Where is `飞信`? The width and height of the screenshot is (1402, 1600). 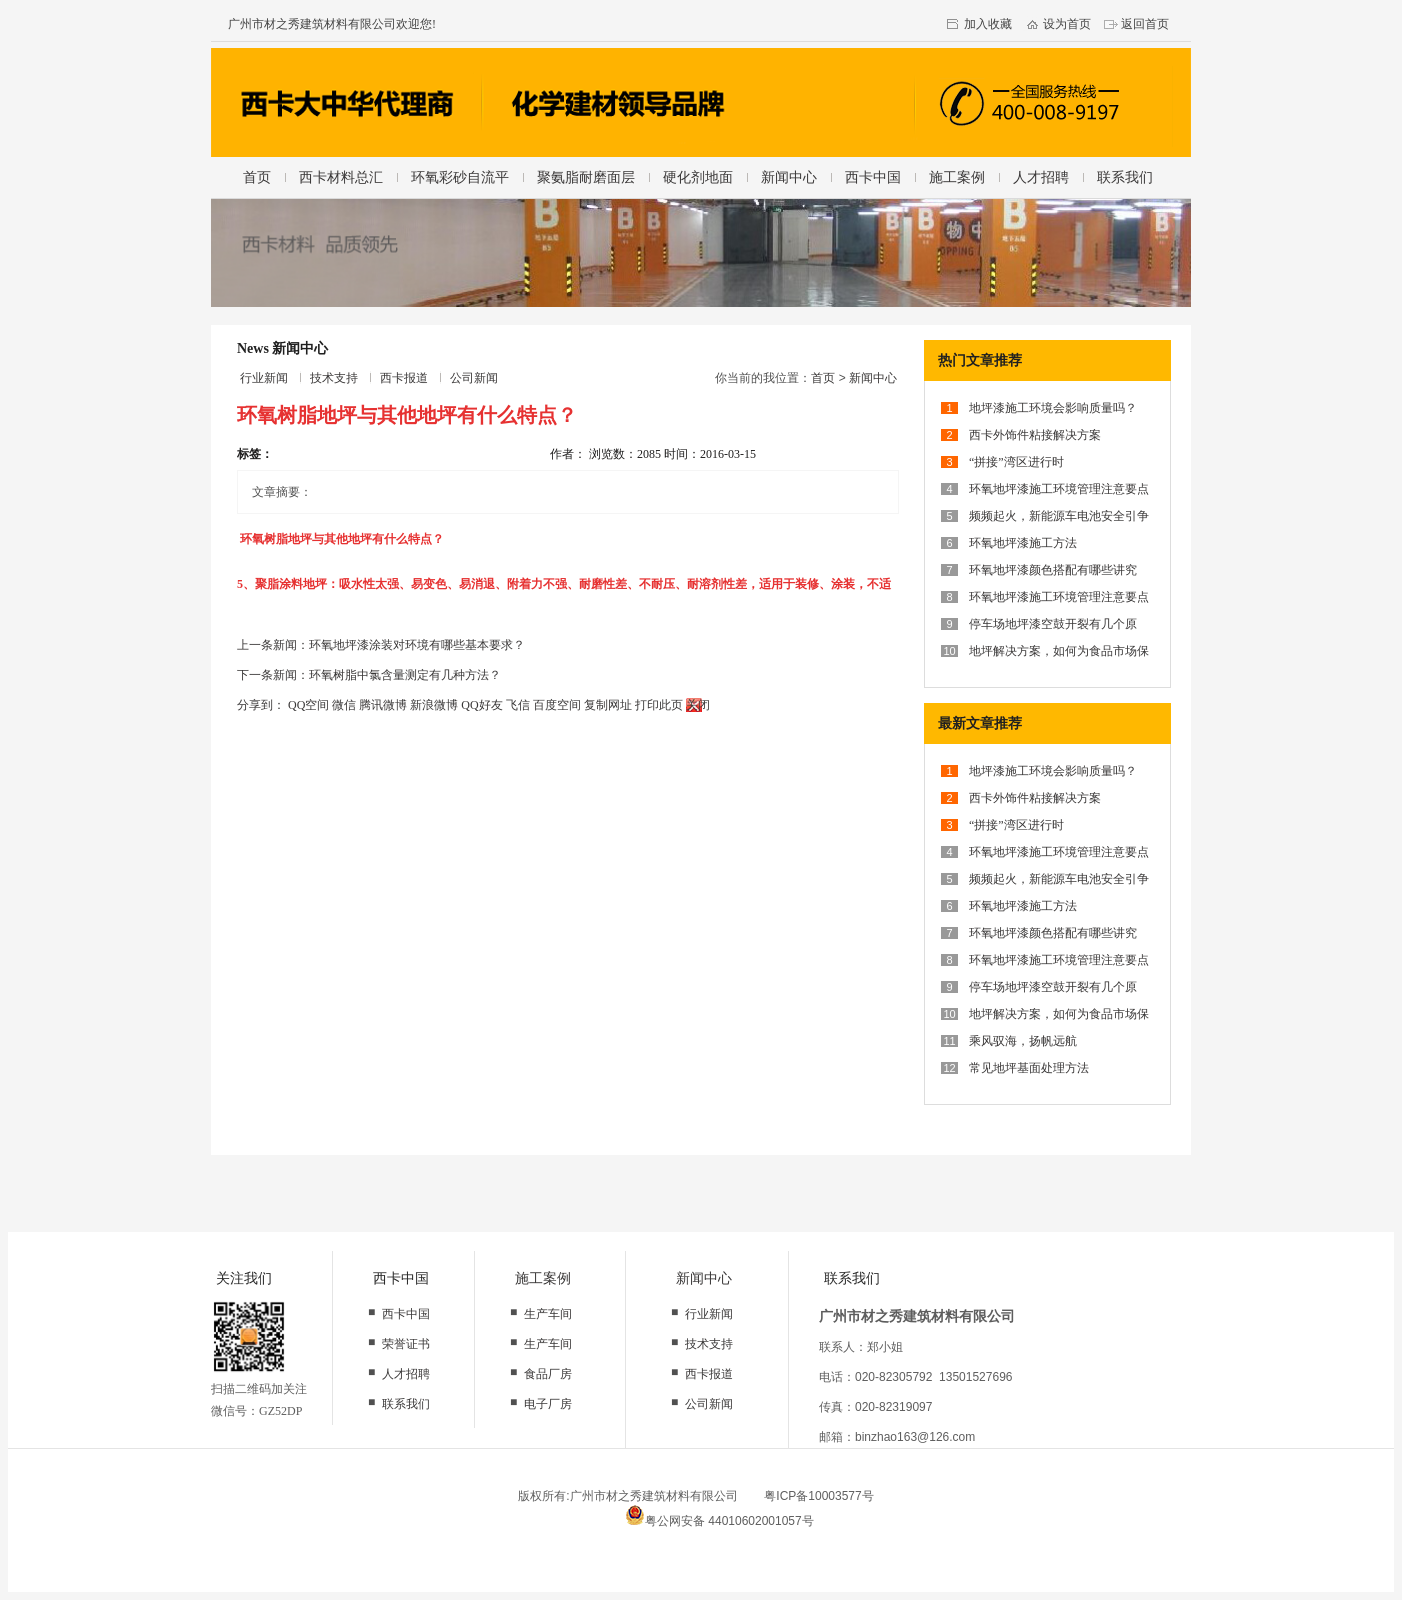 飞信 is located at coordinates (518, 705).